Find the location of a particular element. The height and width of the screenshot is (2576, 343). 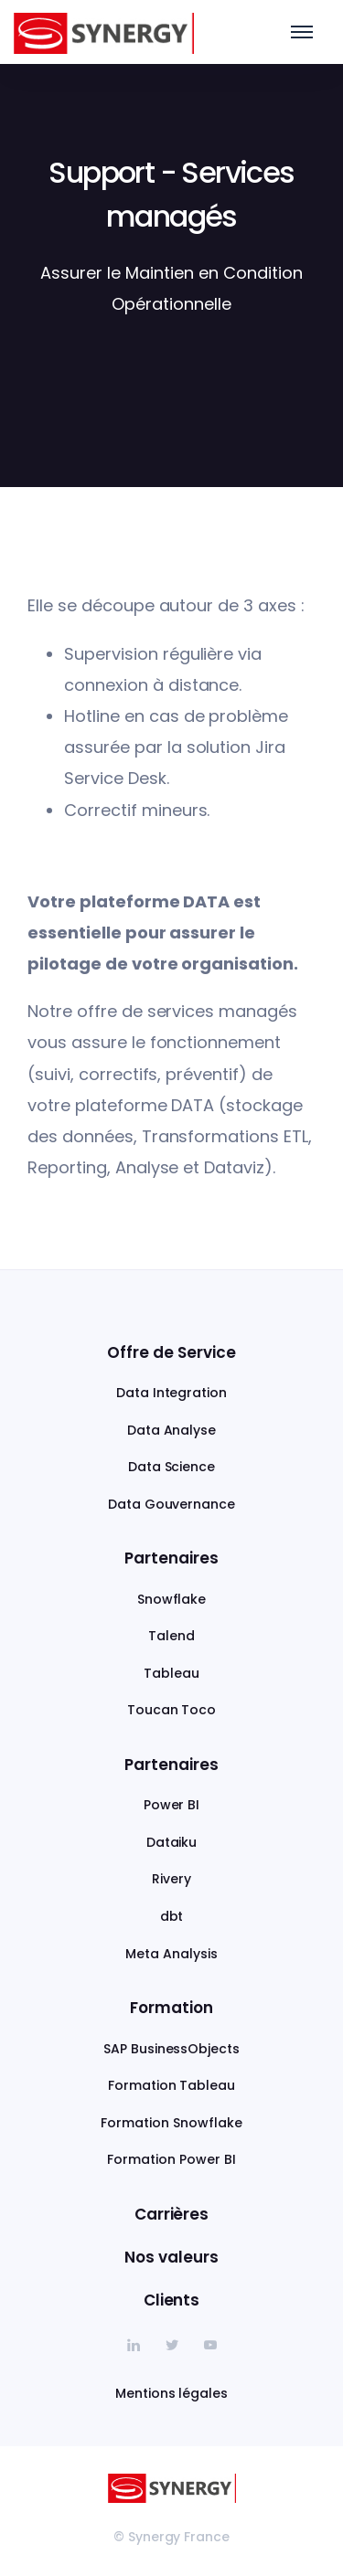

Offre de Service is located at coordinates (171, 1352).